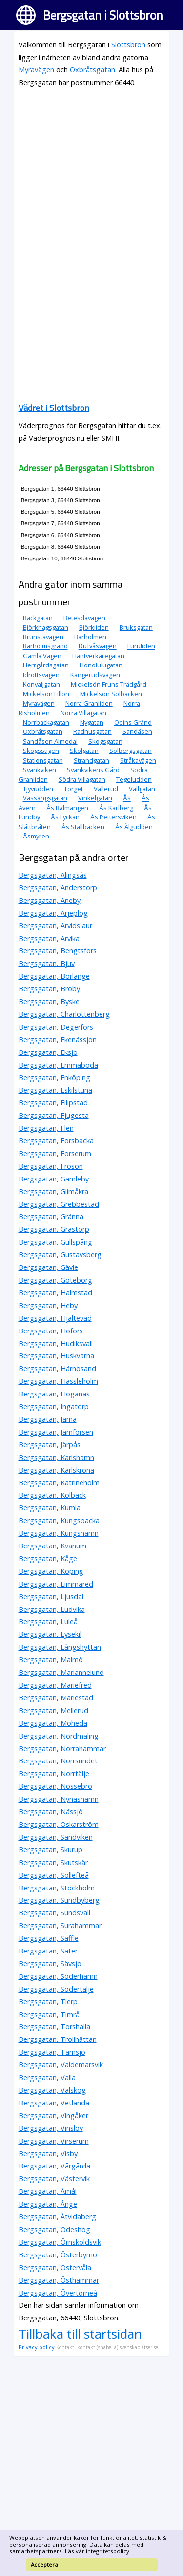 The image size is (183, 2576). What do you see at coordinates (48, 1621) in the screenshot?
I see `Bergsgatan, Luleå` at bounding box center [48, 1621].